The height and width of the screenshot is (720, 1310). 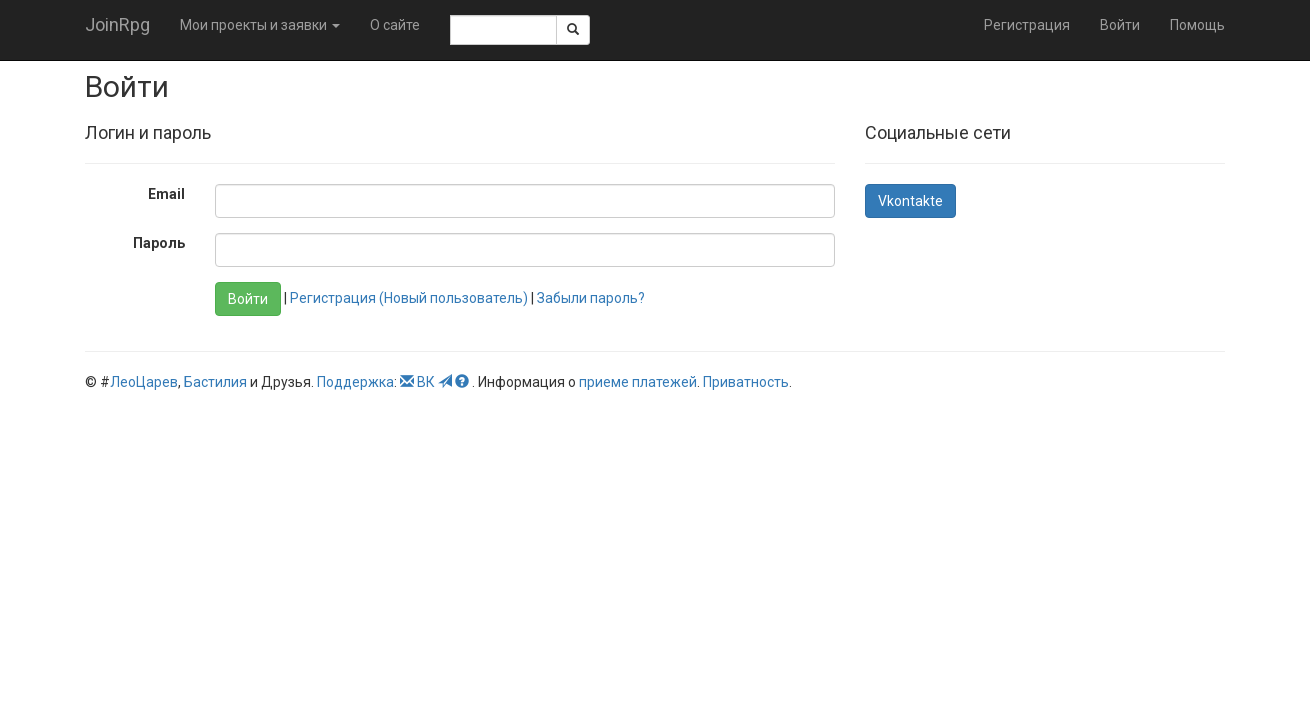 What do you see at coordinates (215, 382) in the screenshot?
I see `Бастилия` at bounding box center [215, 382].